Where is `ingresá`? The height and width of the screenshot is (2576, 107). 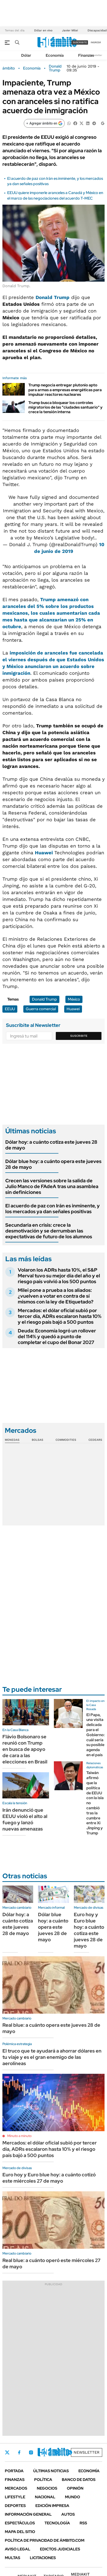 ingresá is located at coordinates (96, 42).